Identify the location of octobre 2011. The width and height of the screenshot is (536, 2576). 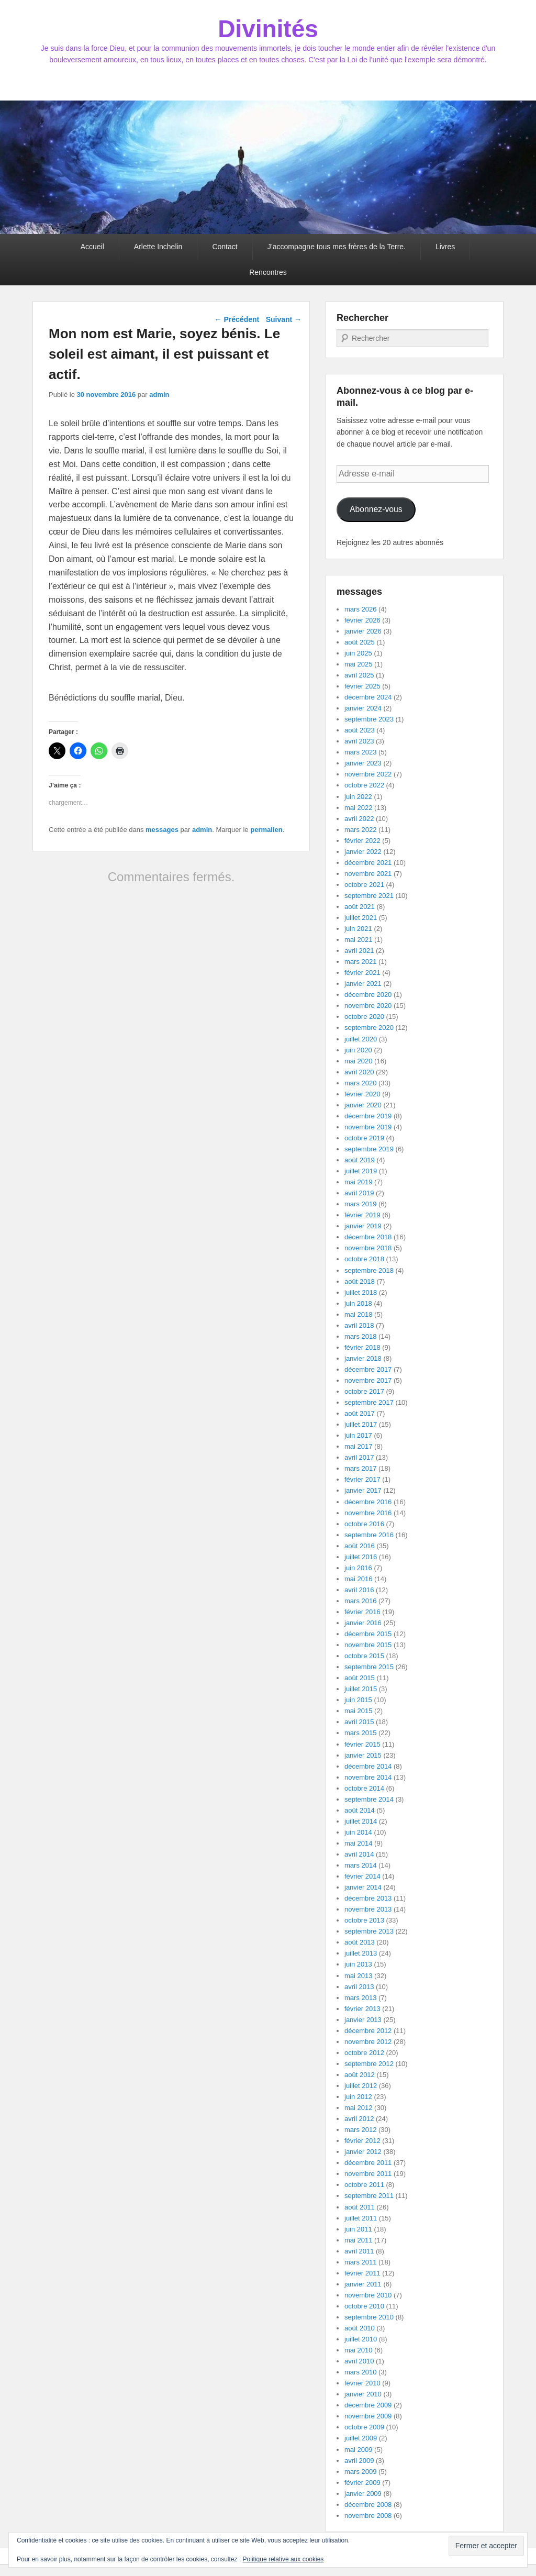
(364, 2185).